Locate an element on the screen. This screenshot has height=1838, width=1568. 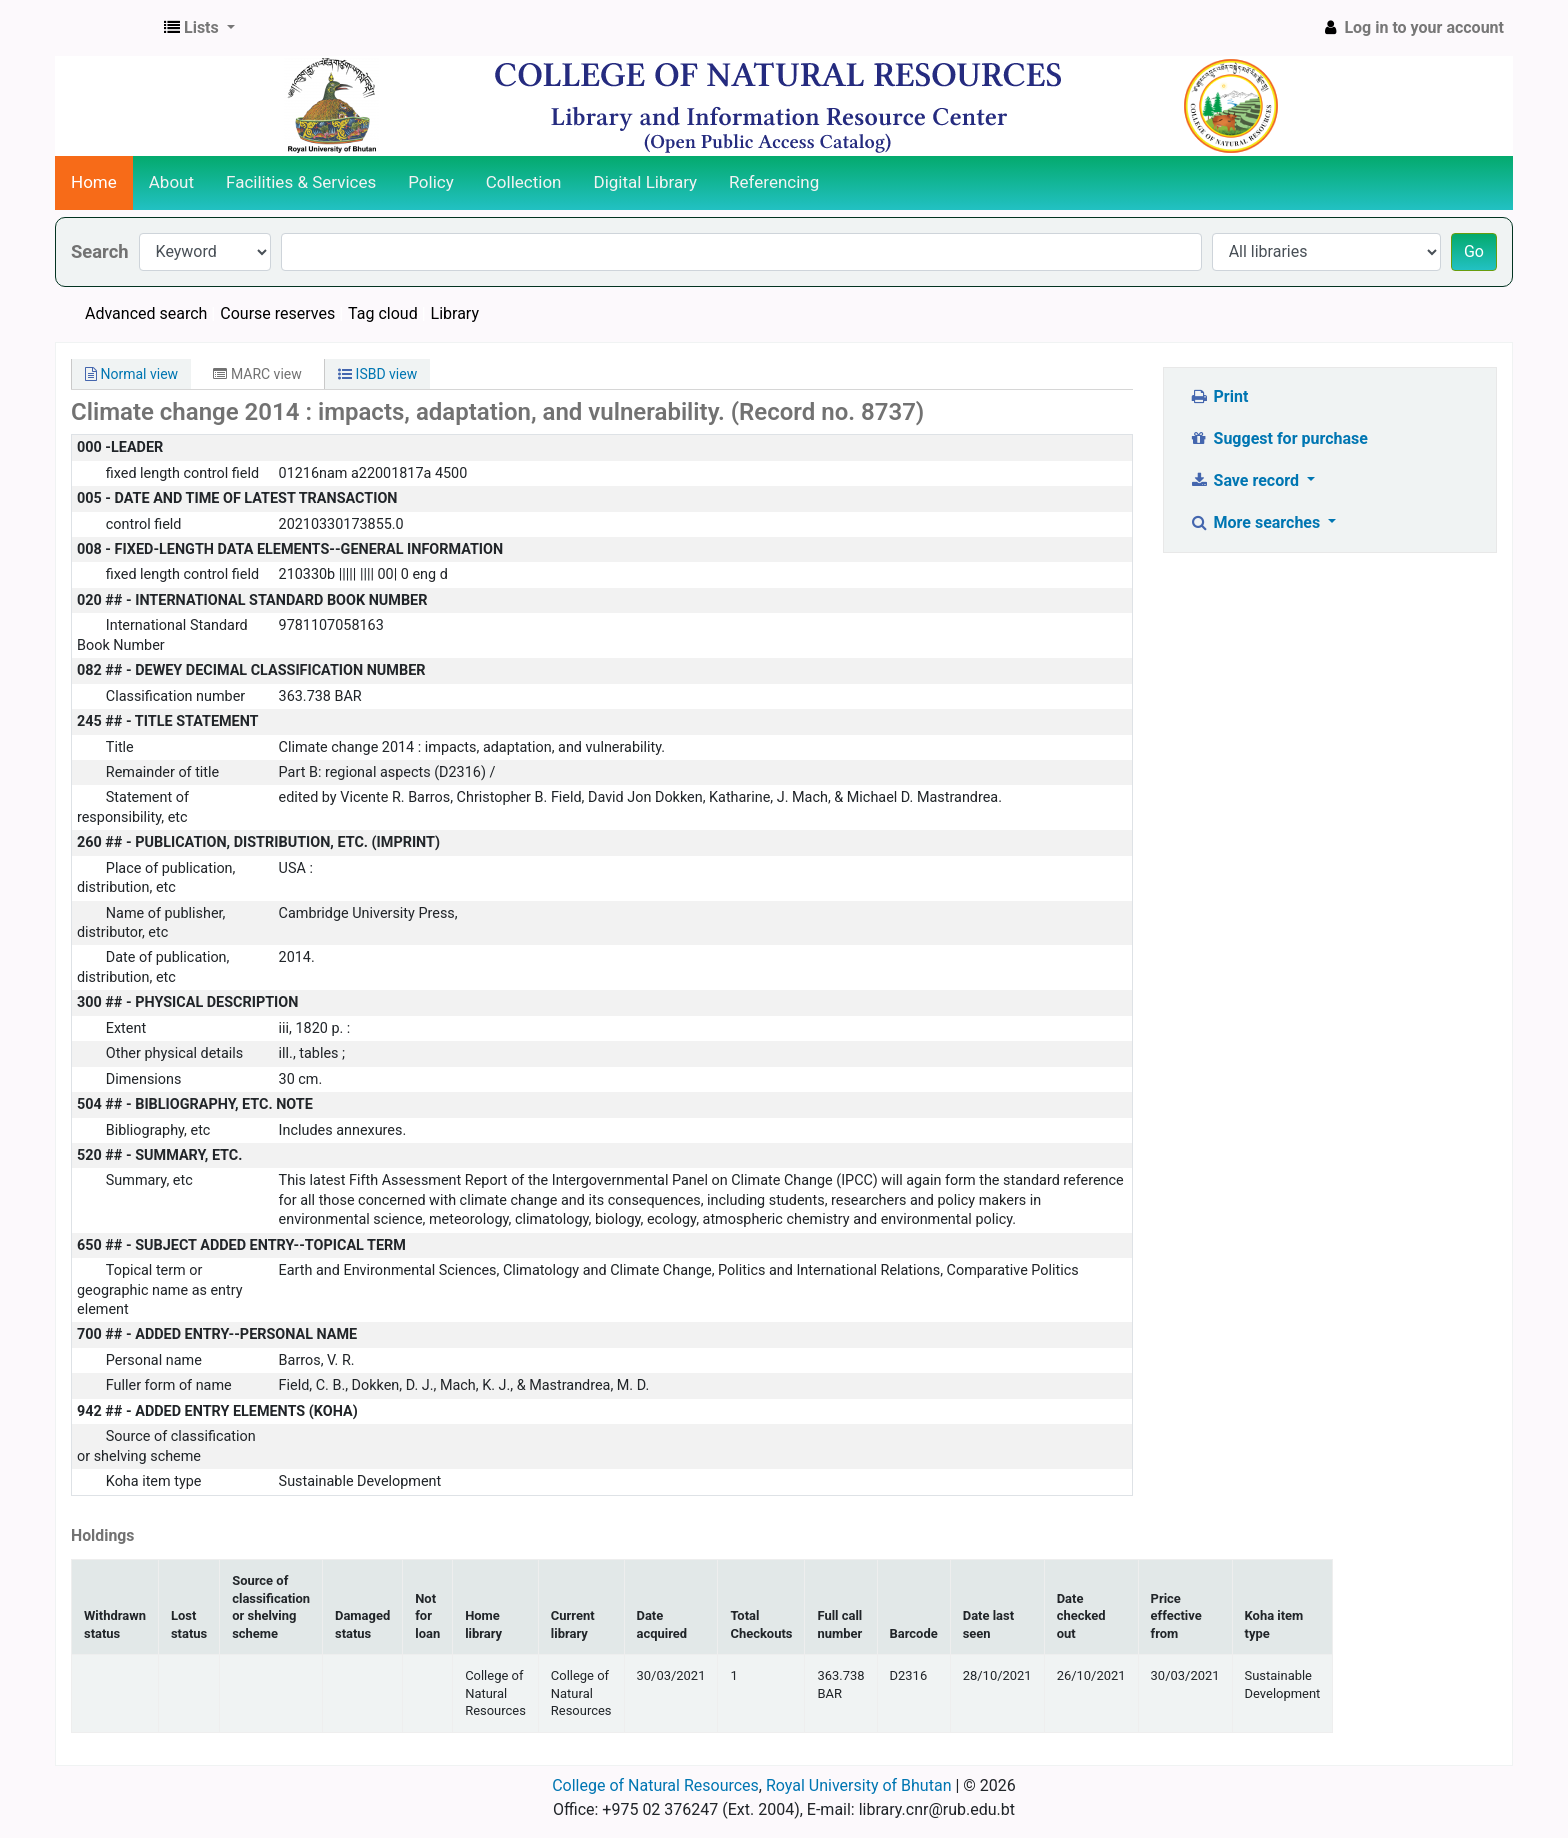
Suggest for purchase is located at coordinates (1278, 438).